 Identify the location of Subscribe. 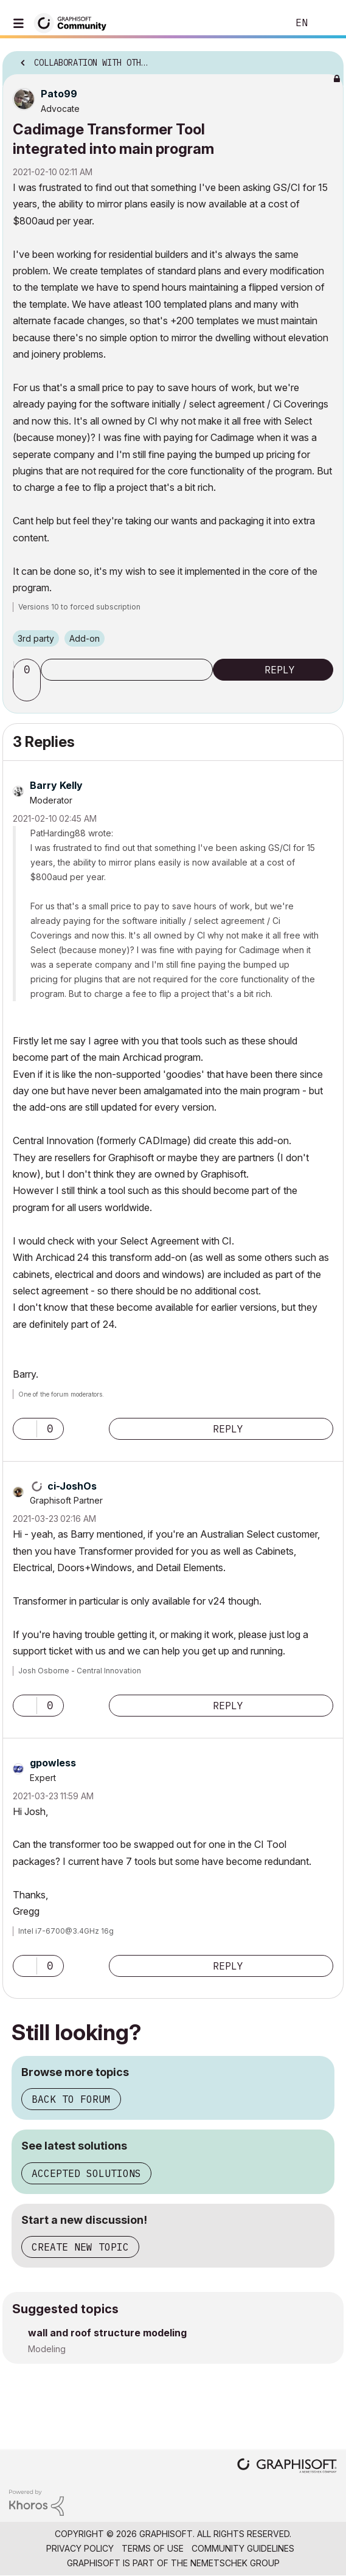
(127, 670).